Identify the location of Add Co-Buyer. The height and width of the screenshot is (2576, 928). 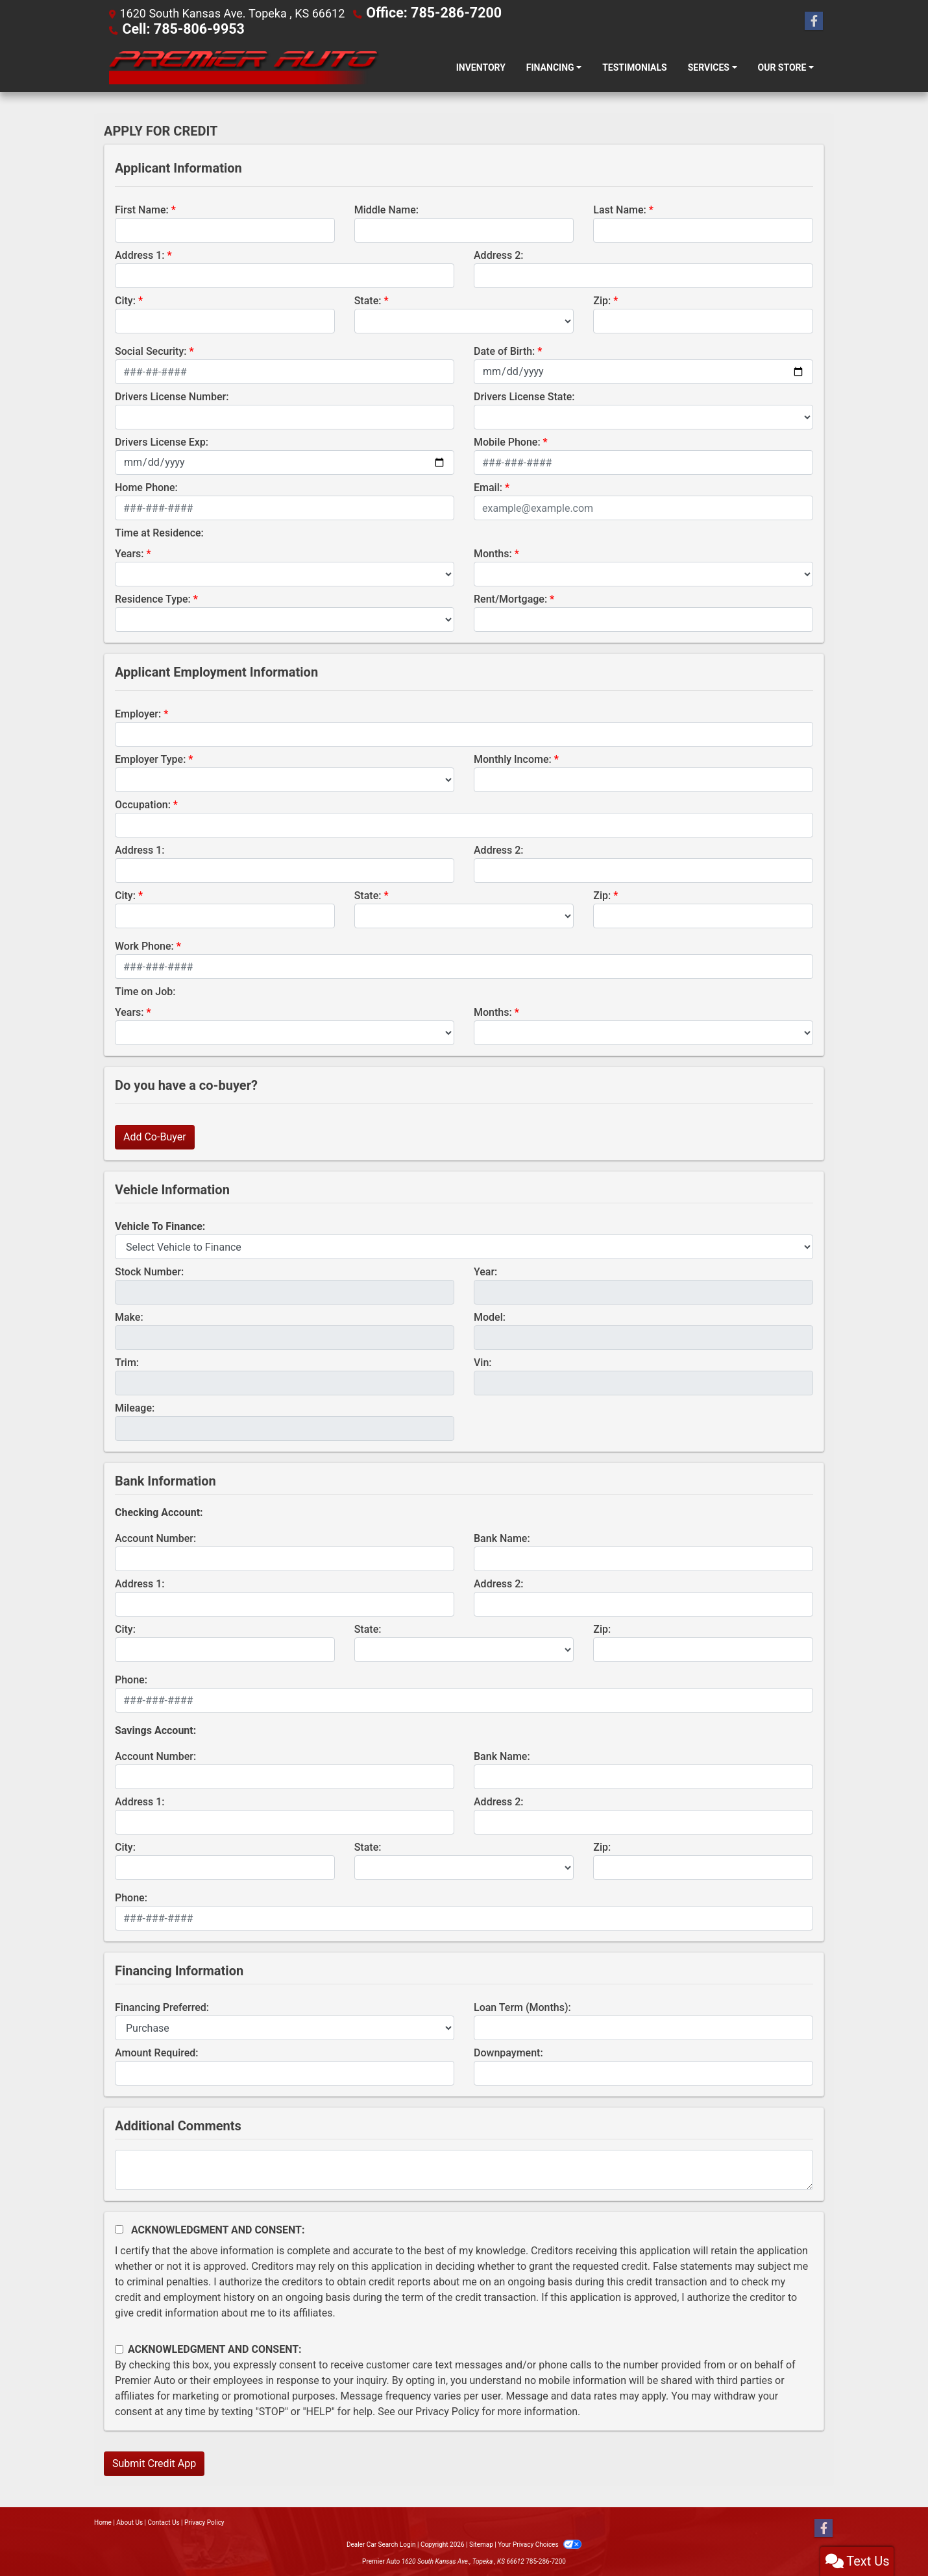
(154, 1135).